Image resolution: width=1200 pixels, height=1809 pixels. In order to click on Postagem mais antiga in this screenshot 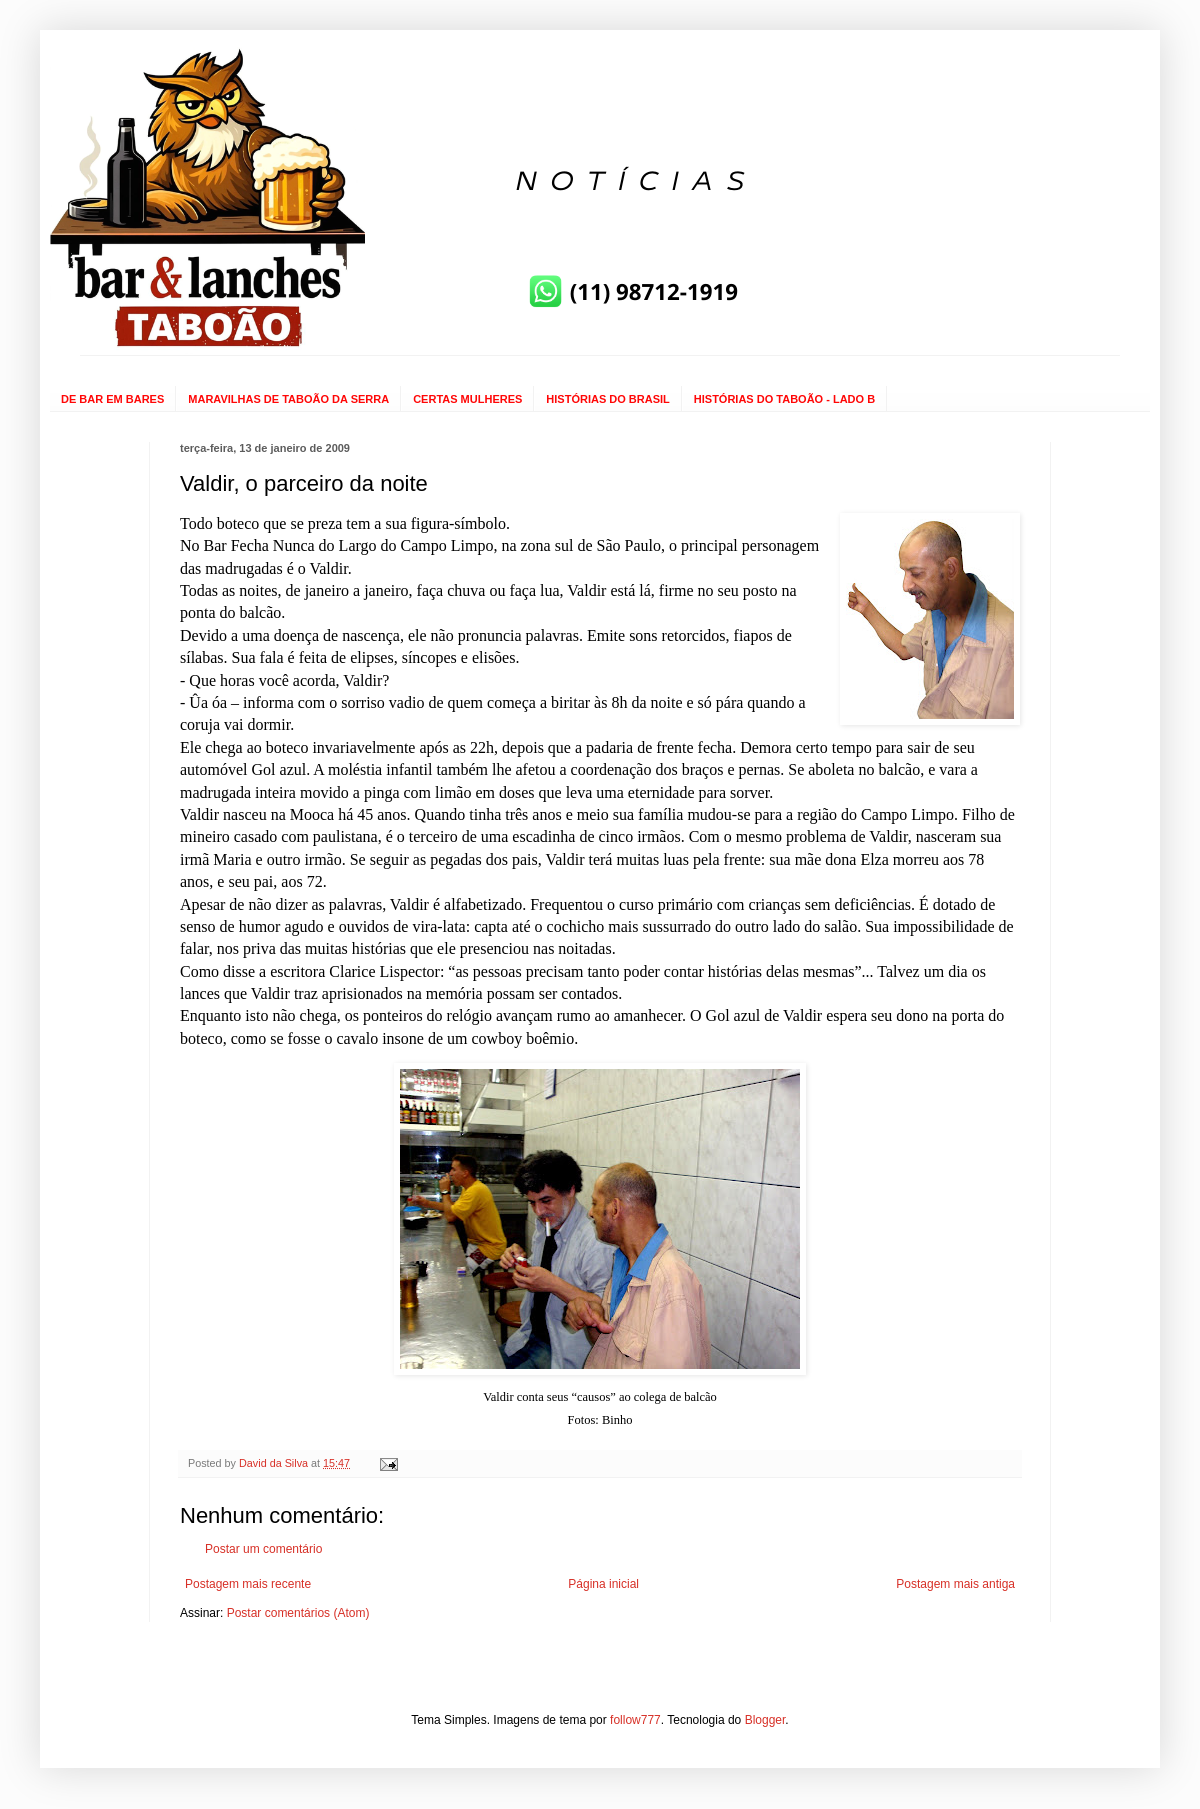, I will do `click(955, 1584)`.